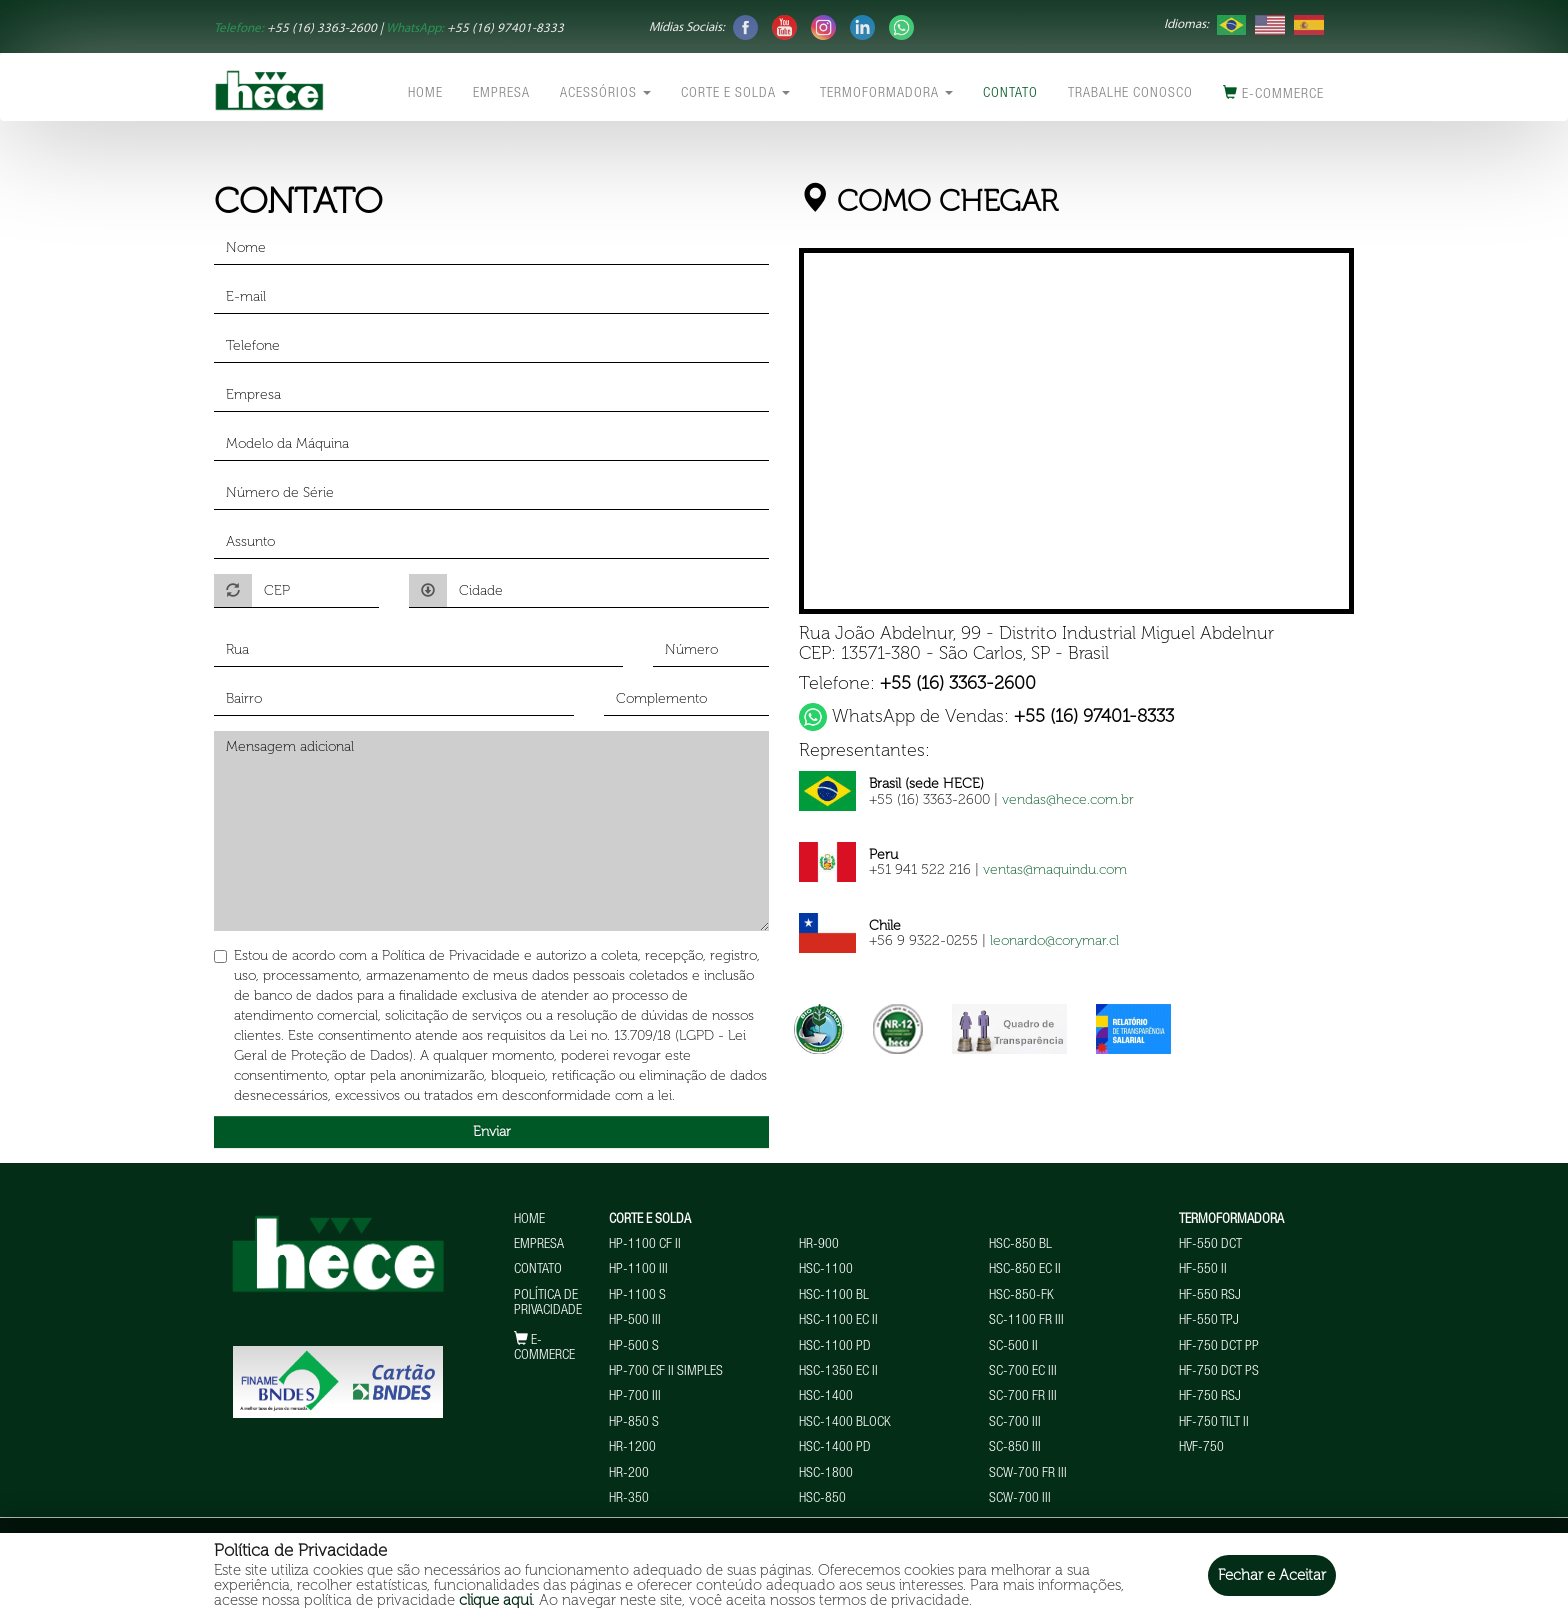 The width and height of the screenshot is (1568, 1618). I want to click on HP-1100 S, so click(637, 1296).